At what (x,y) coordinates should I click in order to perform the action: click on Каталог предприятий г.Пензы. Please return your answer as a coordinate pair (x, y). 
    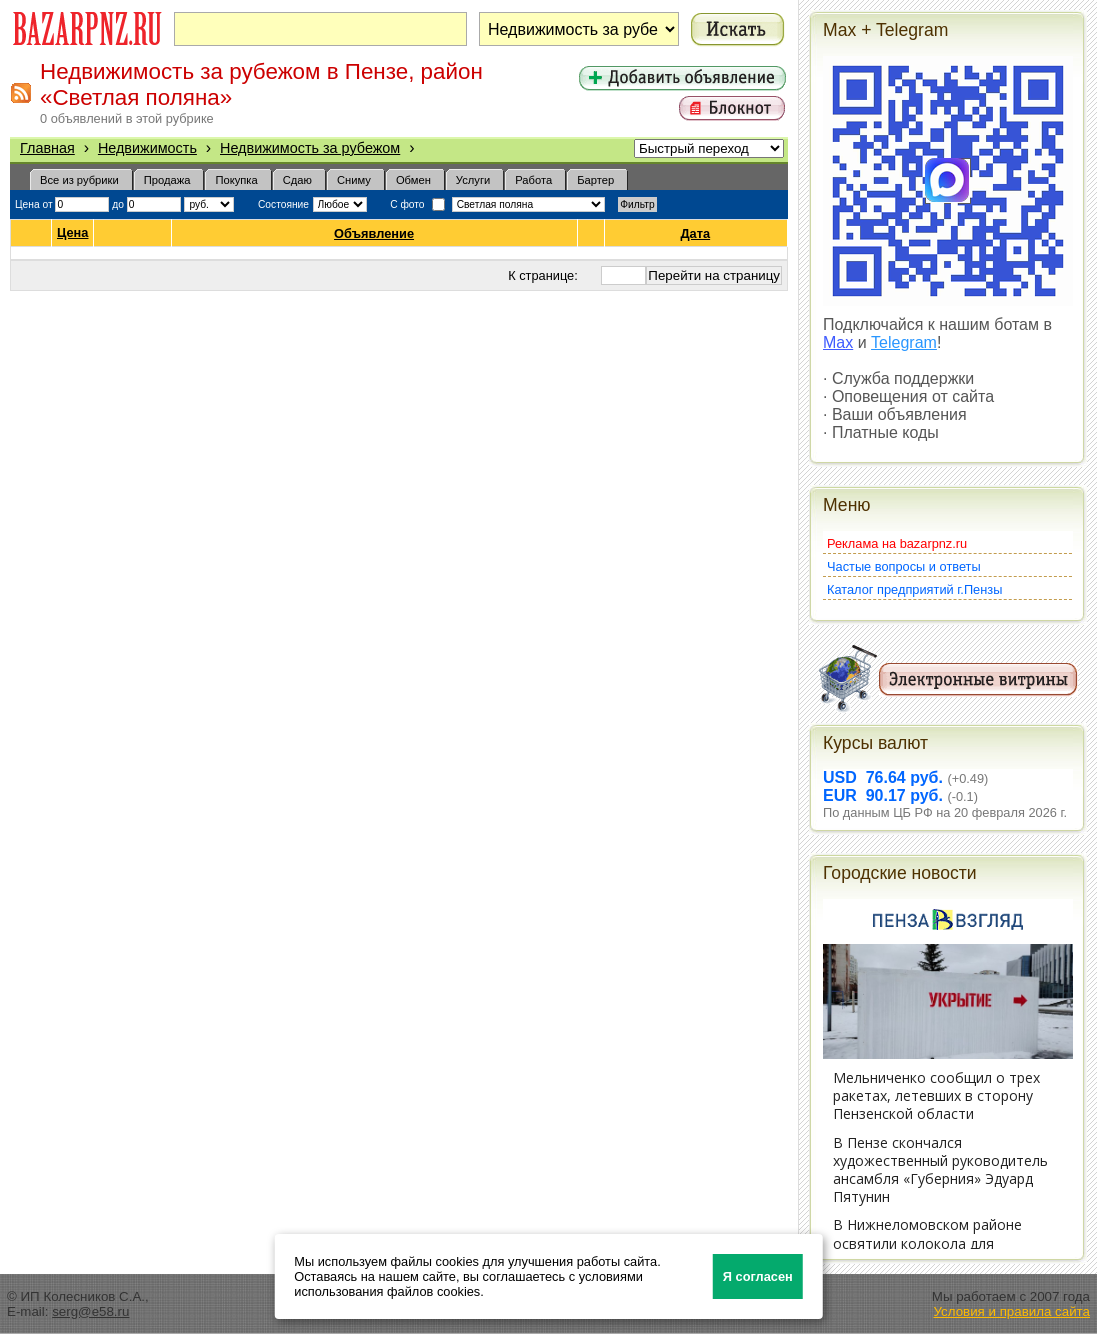
    Looking at the image, I should click on (914, 589).